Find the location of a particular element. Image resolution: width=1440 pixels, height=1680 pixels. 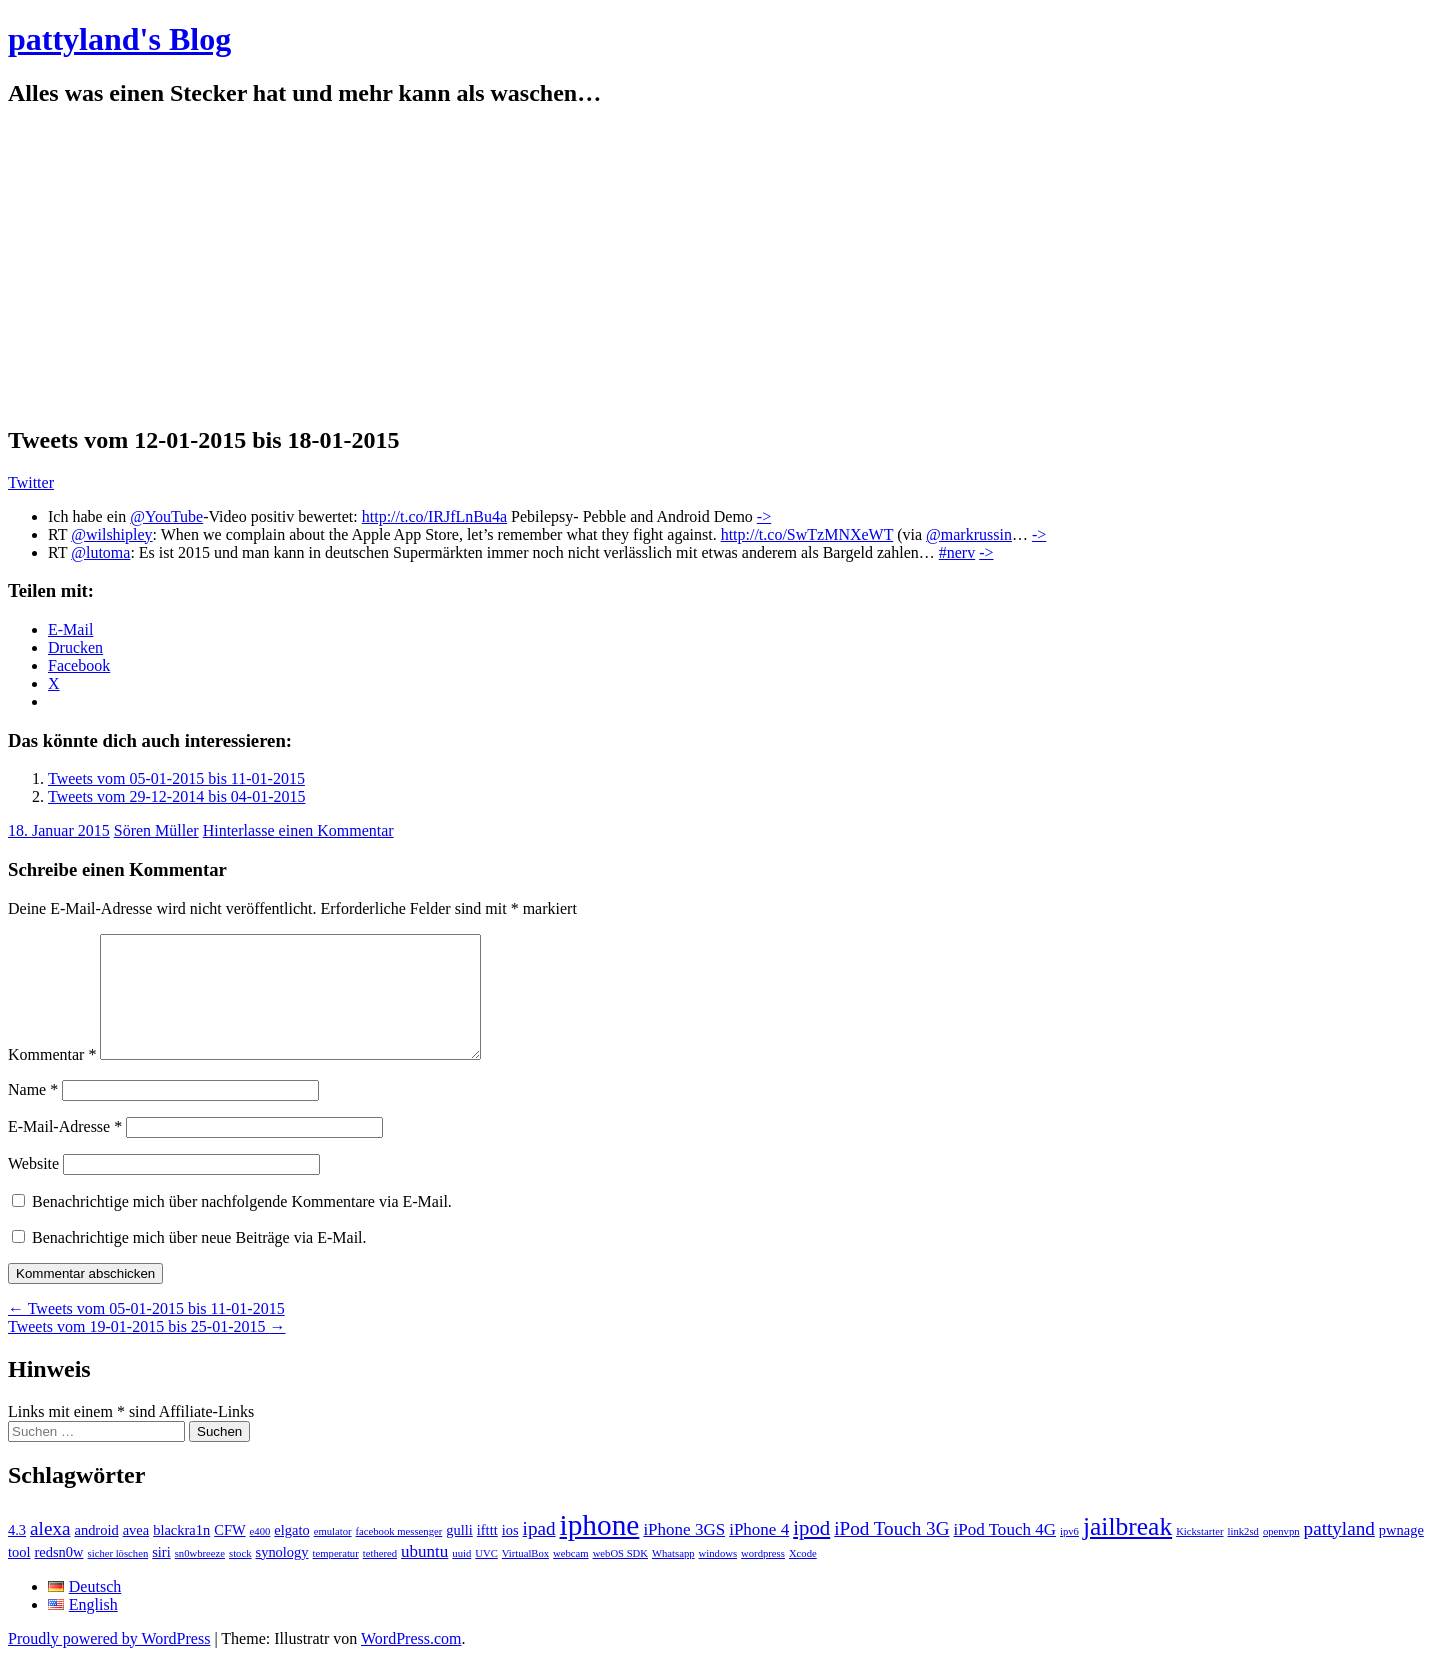

4.3 [4.3 (2 Einträge)] is located at coordinates (17, 1554).